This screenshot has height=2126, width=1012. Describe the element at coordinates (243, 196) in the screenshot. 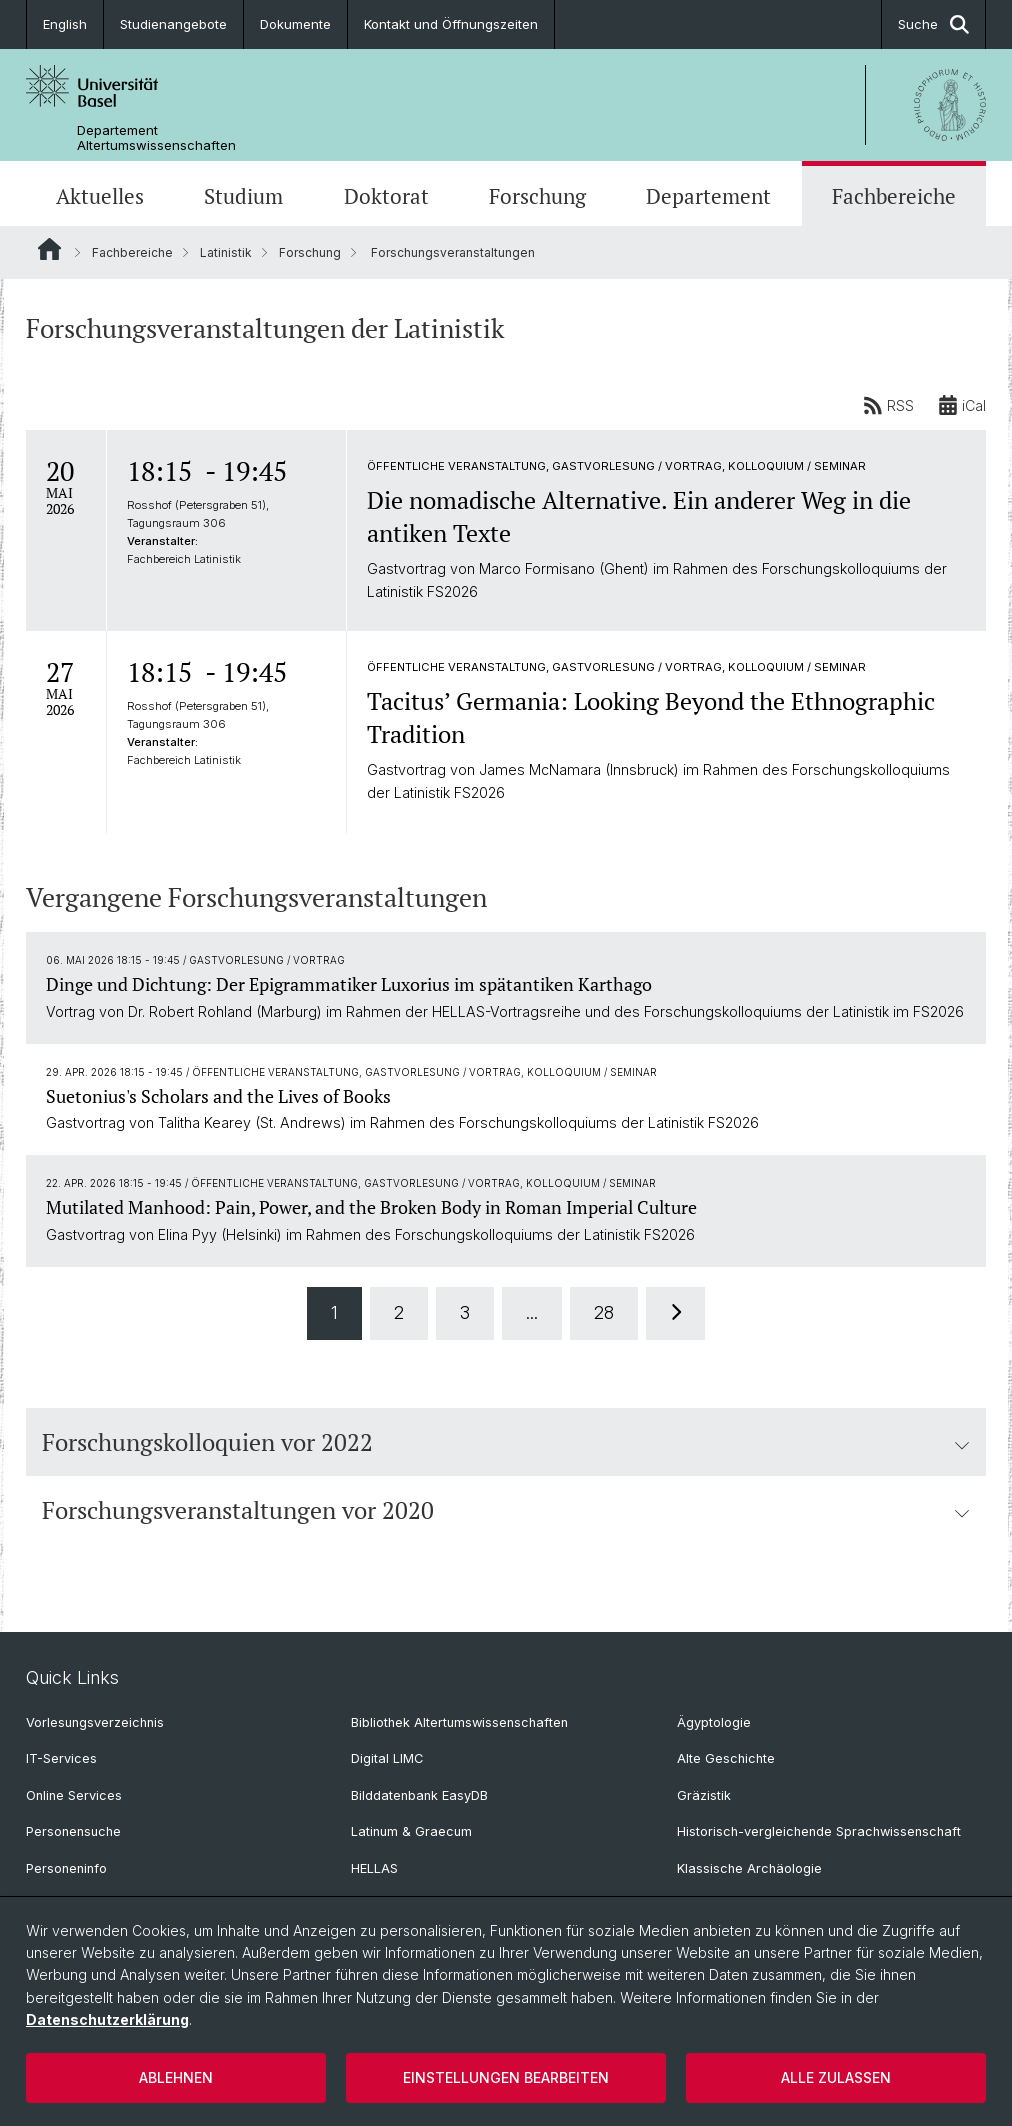

I see `Studium` at that location.